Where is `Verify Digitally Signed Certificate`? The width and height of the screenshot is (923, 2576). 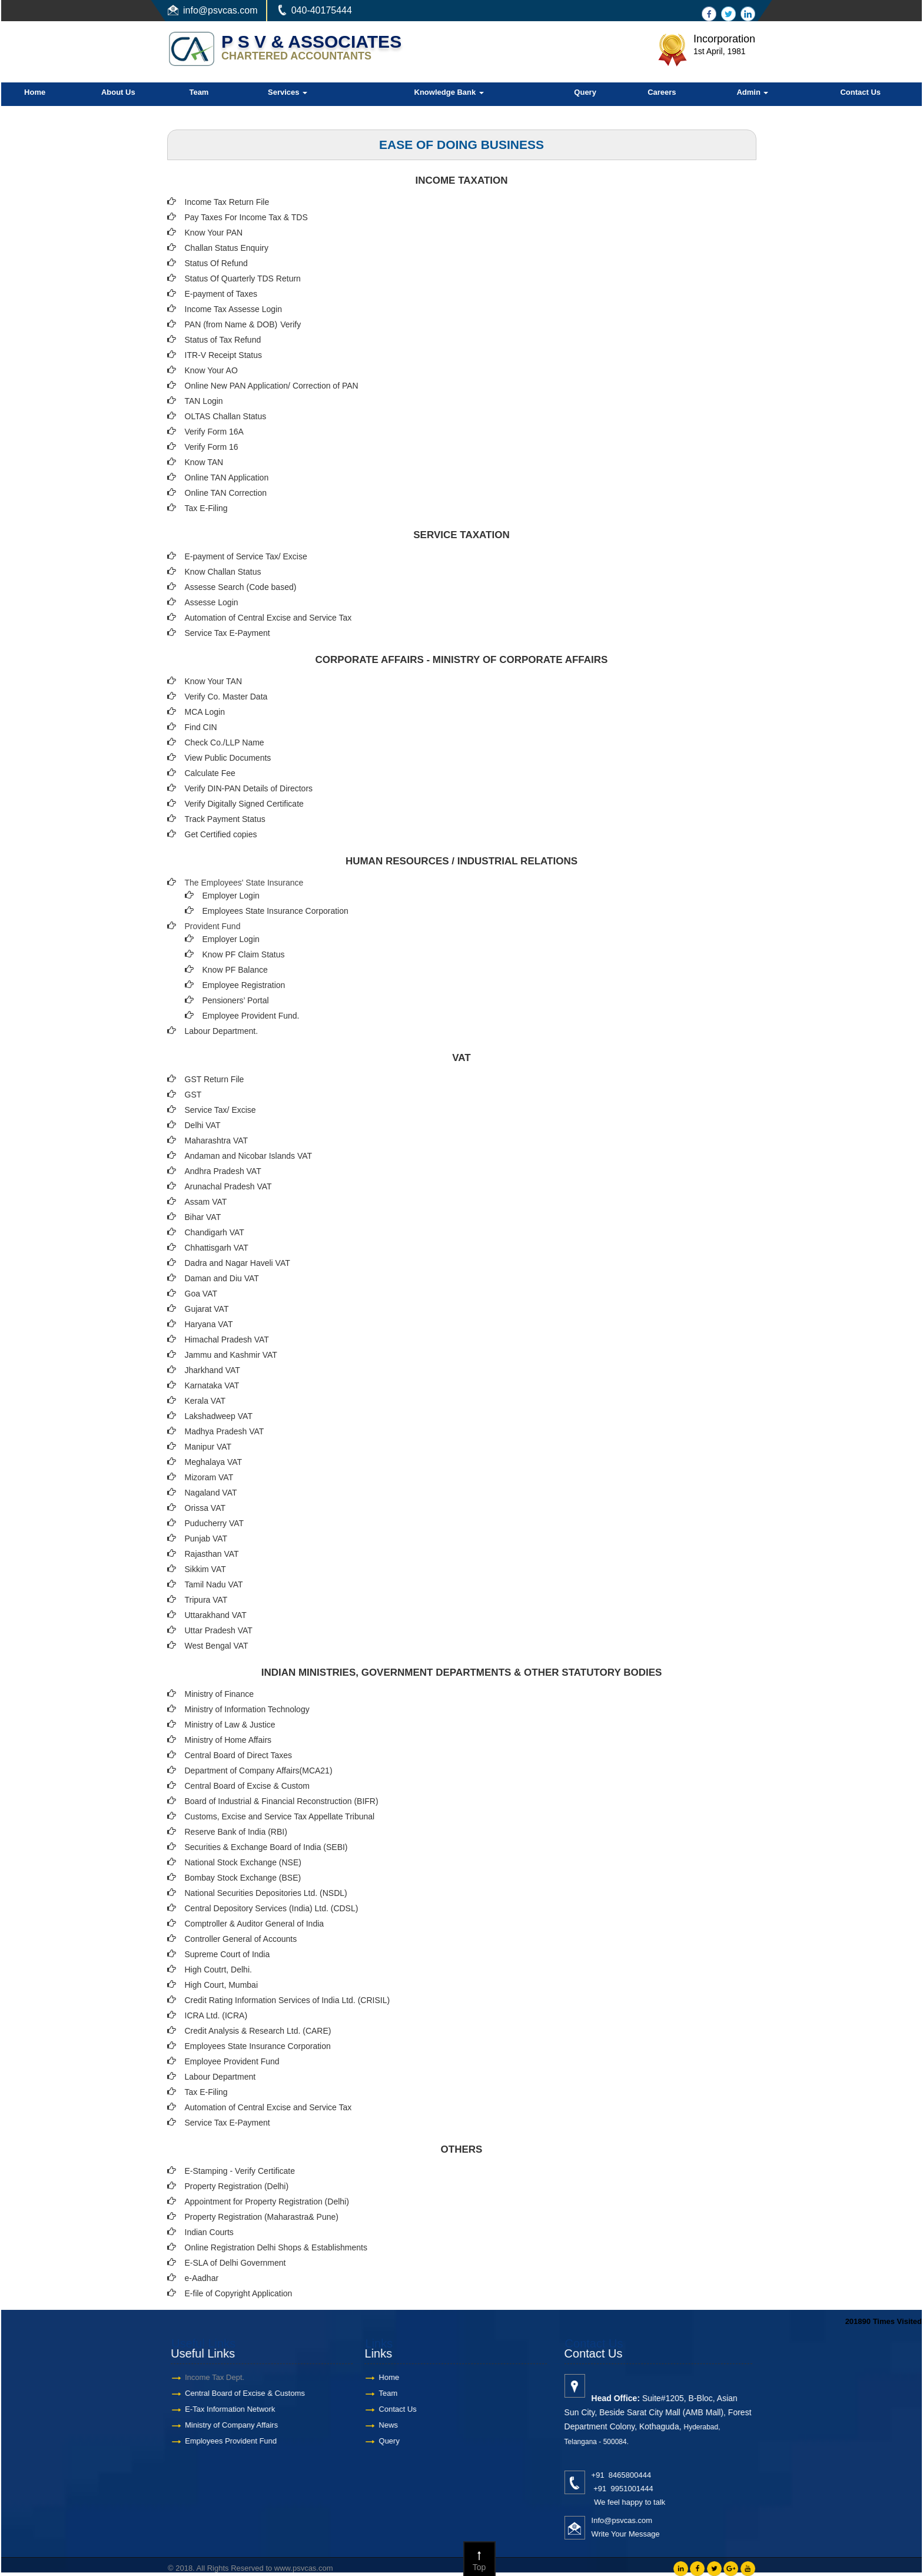 Verify Digitally Signed Certificate is located at coordinates (244, 803).